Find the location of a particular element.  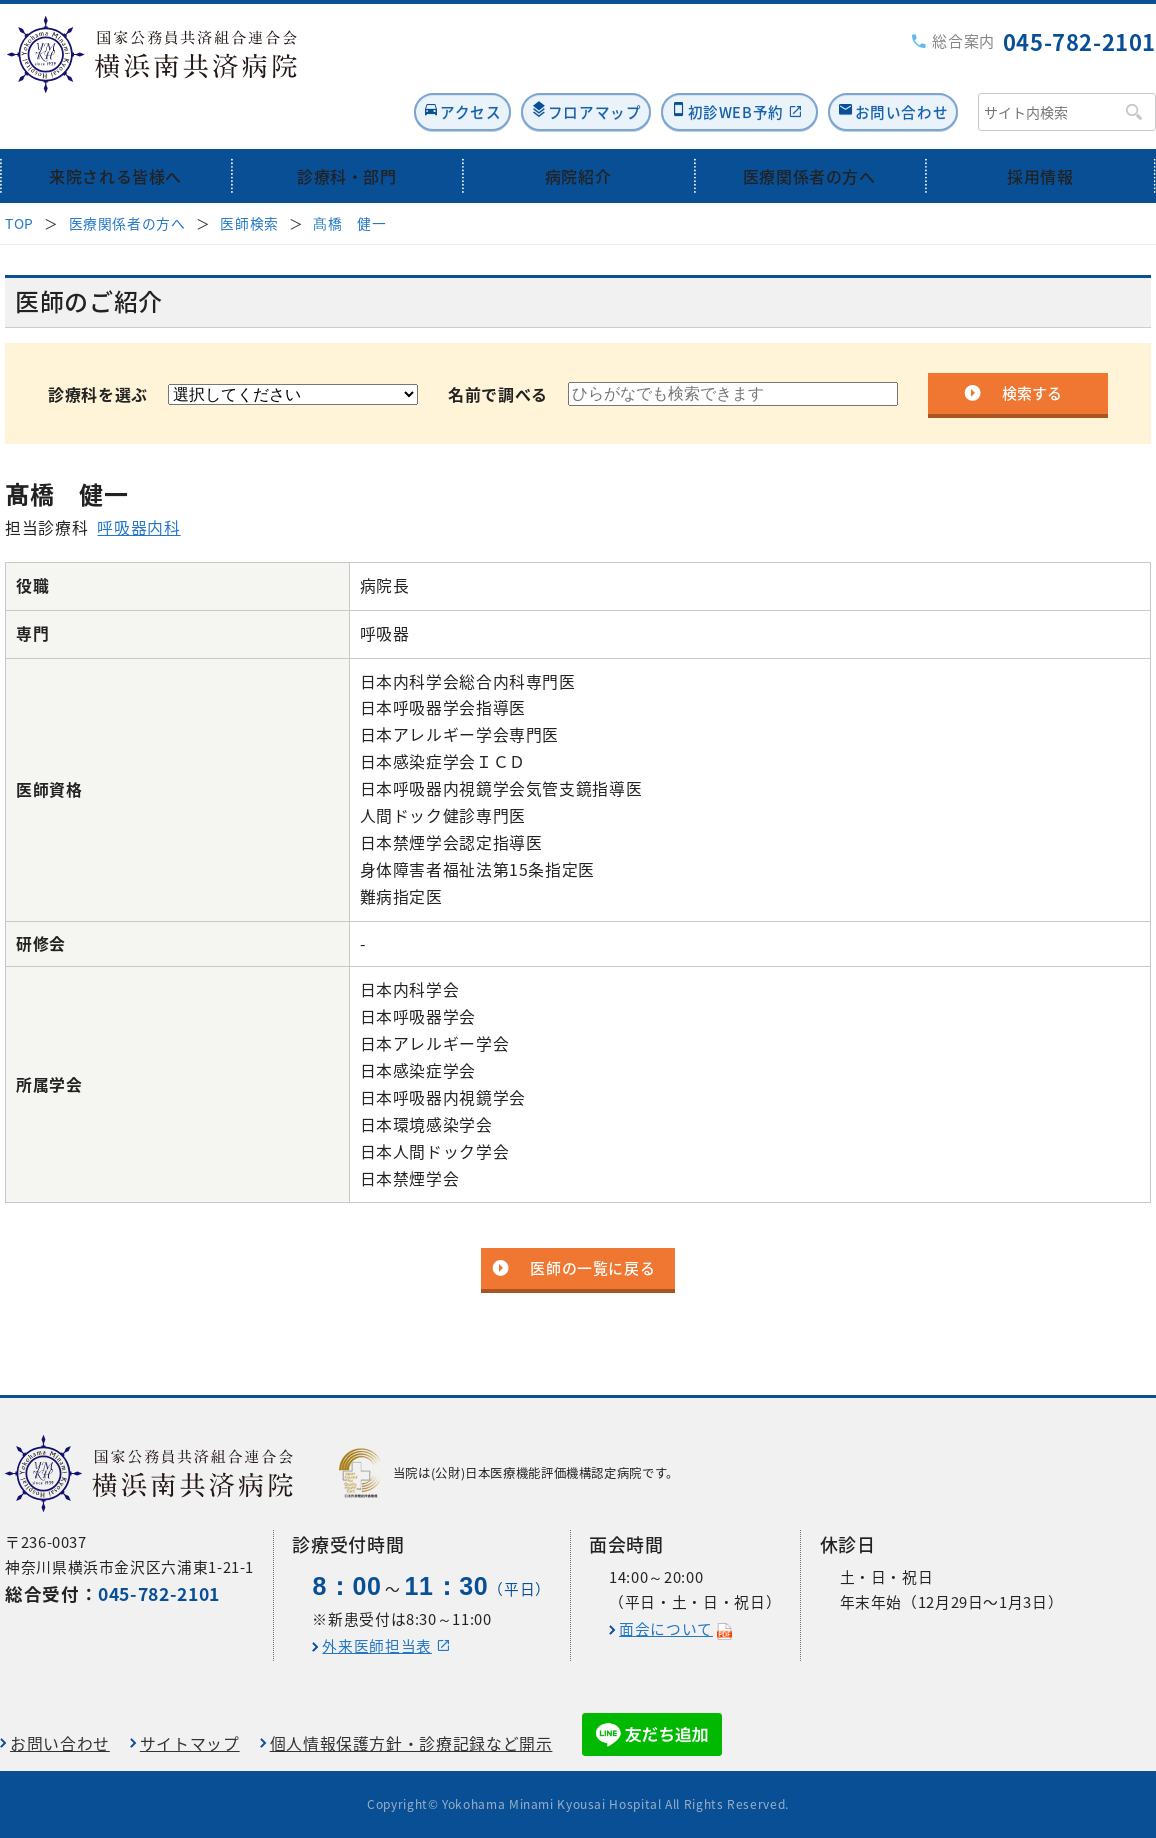

TOP is located at coordinates (19, 180).